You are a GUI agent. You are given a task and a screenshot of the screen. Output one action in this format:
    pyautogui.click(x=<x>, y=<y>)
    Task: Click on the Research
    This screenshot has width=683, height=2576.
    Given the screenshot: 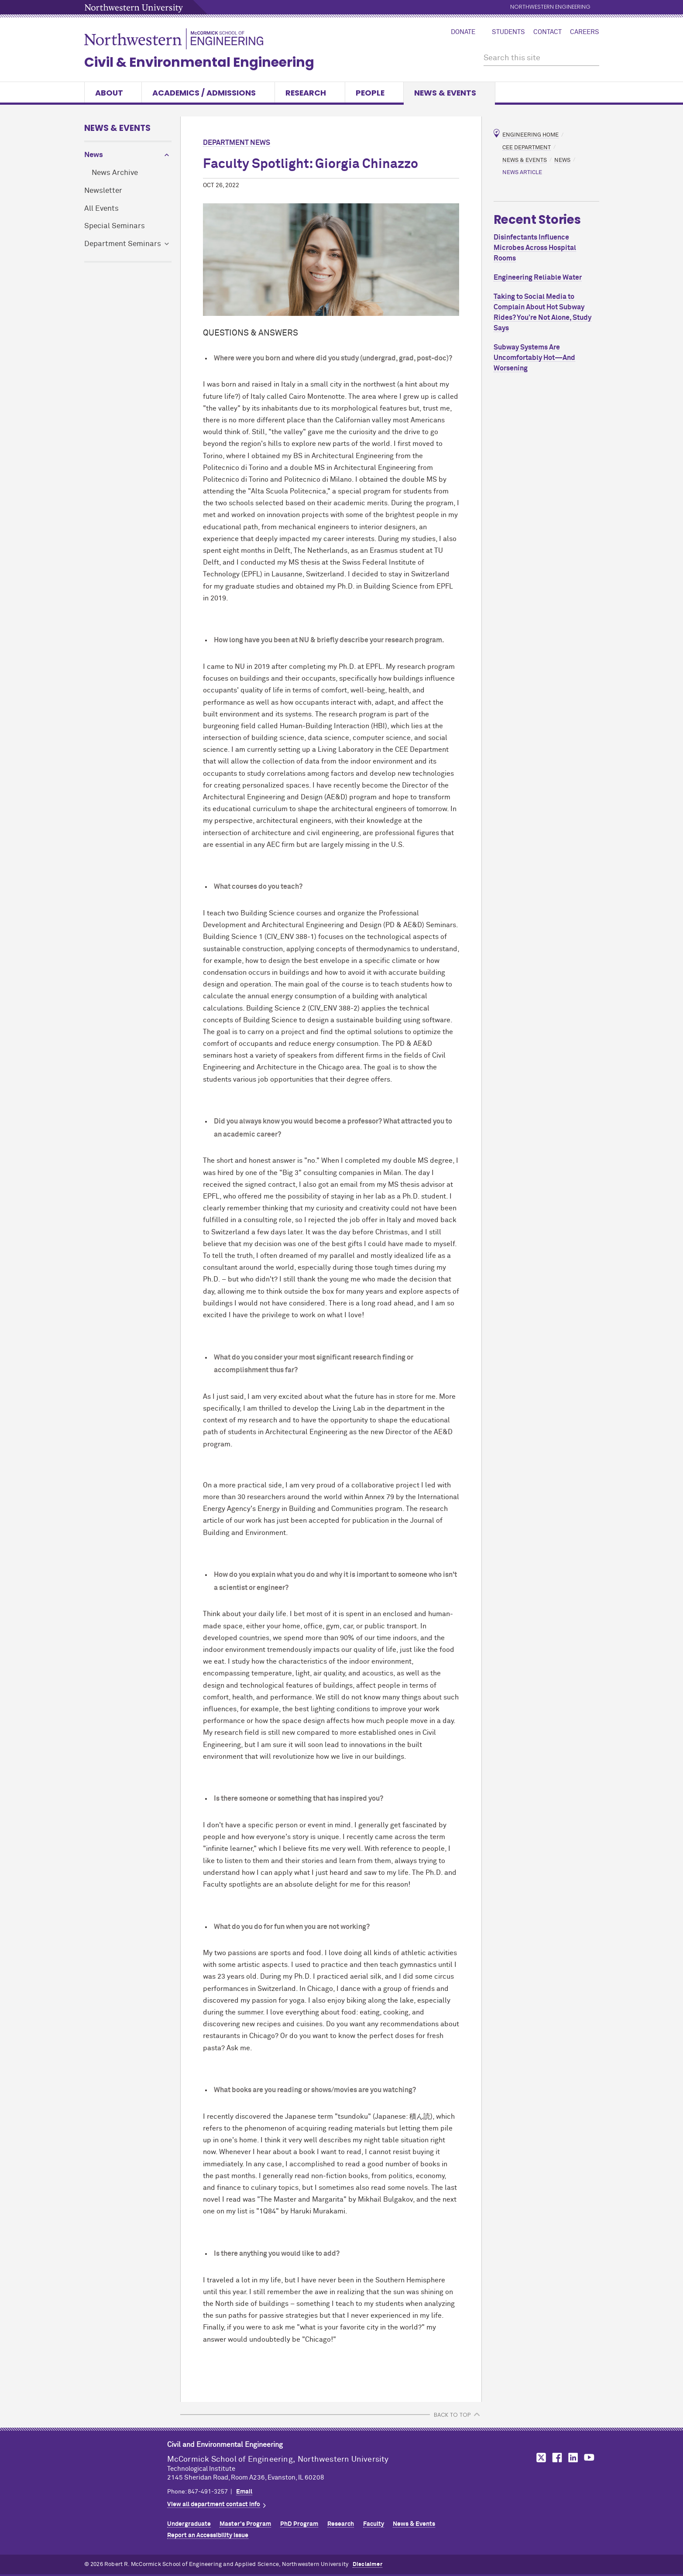 What is the action you would take?
    pyautogui.click(x=309, y=92)
    